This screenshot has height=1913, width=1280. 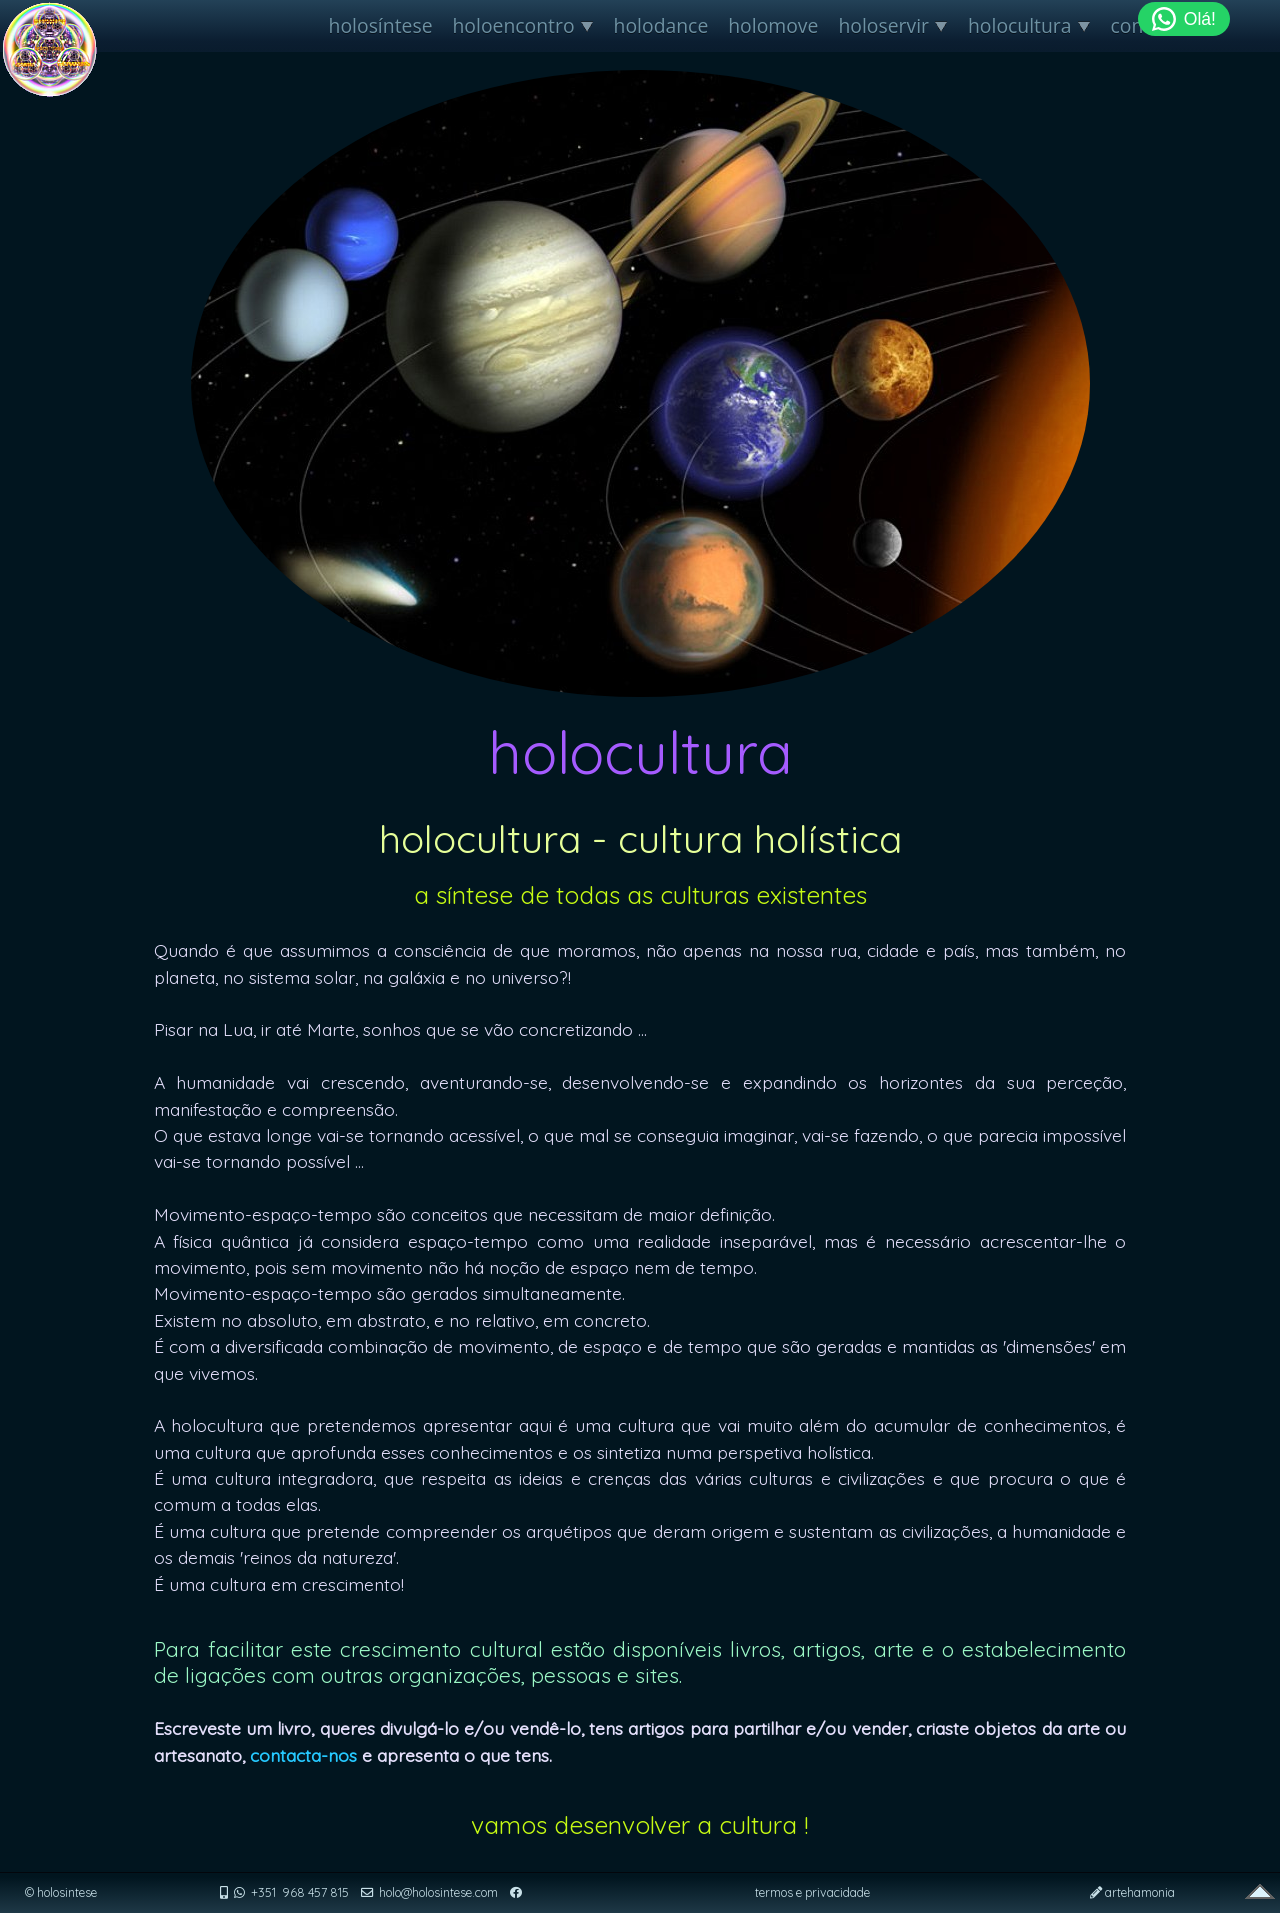 What do you see at coordinates (773, 25) in the screenshot?
I see `holomove` at bounding box center [773, 25].